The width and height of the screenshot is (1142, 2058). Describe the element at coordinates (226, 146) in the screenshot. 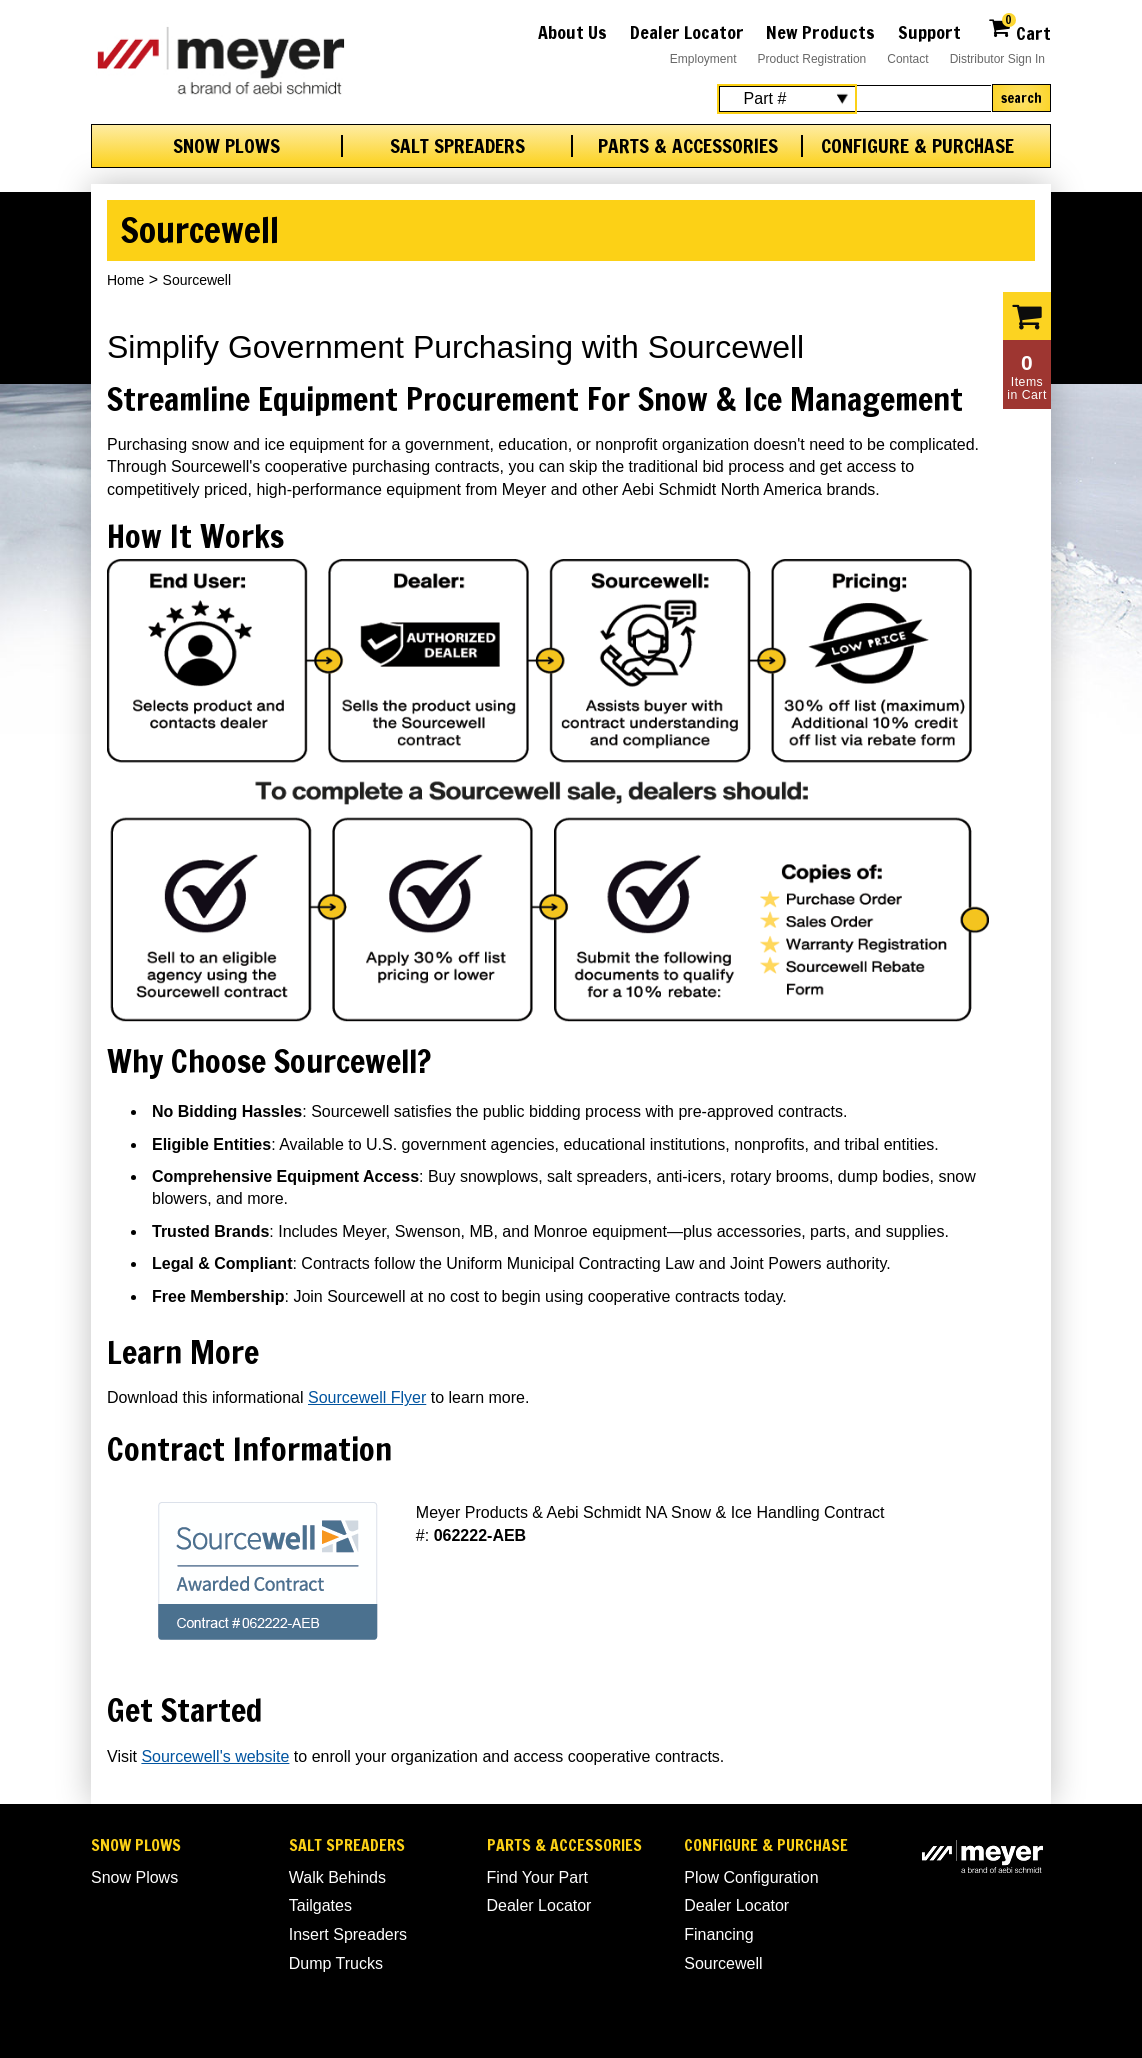

I see `Snow Plows` at that location.